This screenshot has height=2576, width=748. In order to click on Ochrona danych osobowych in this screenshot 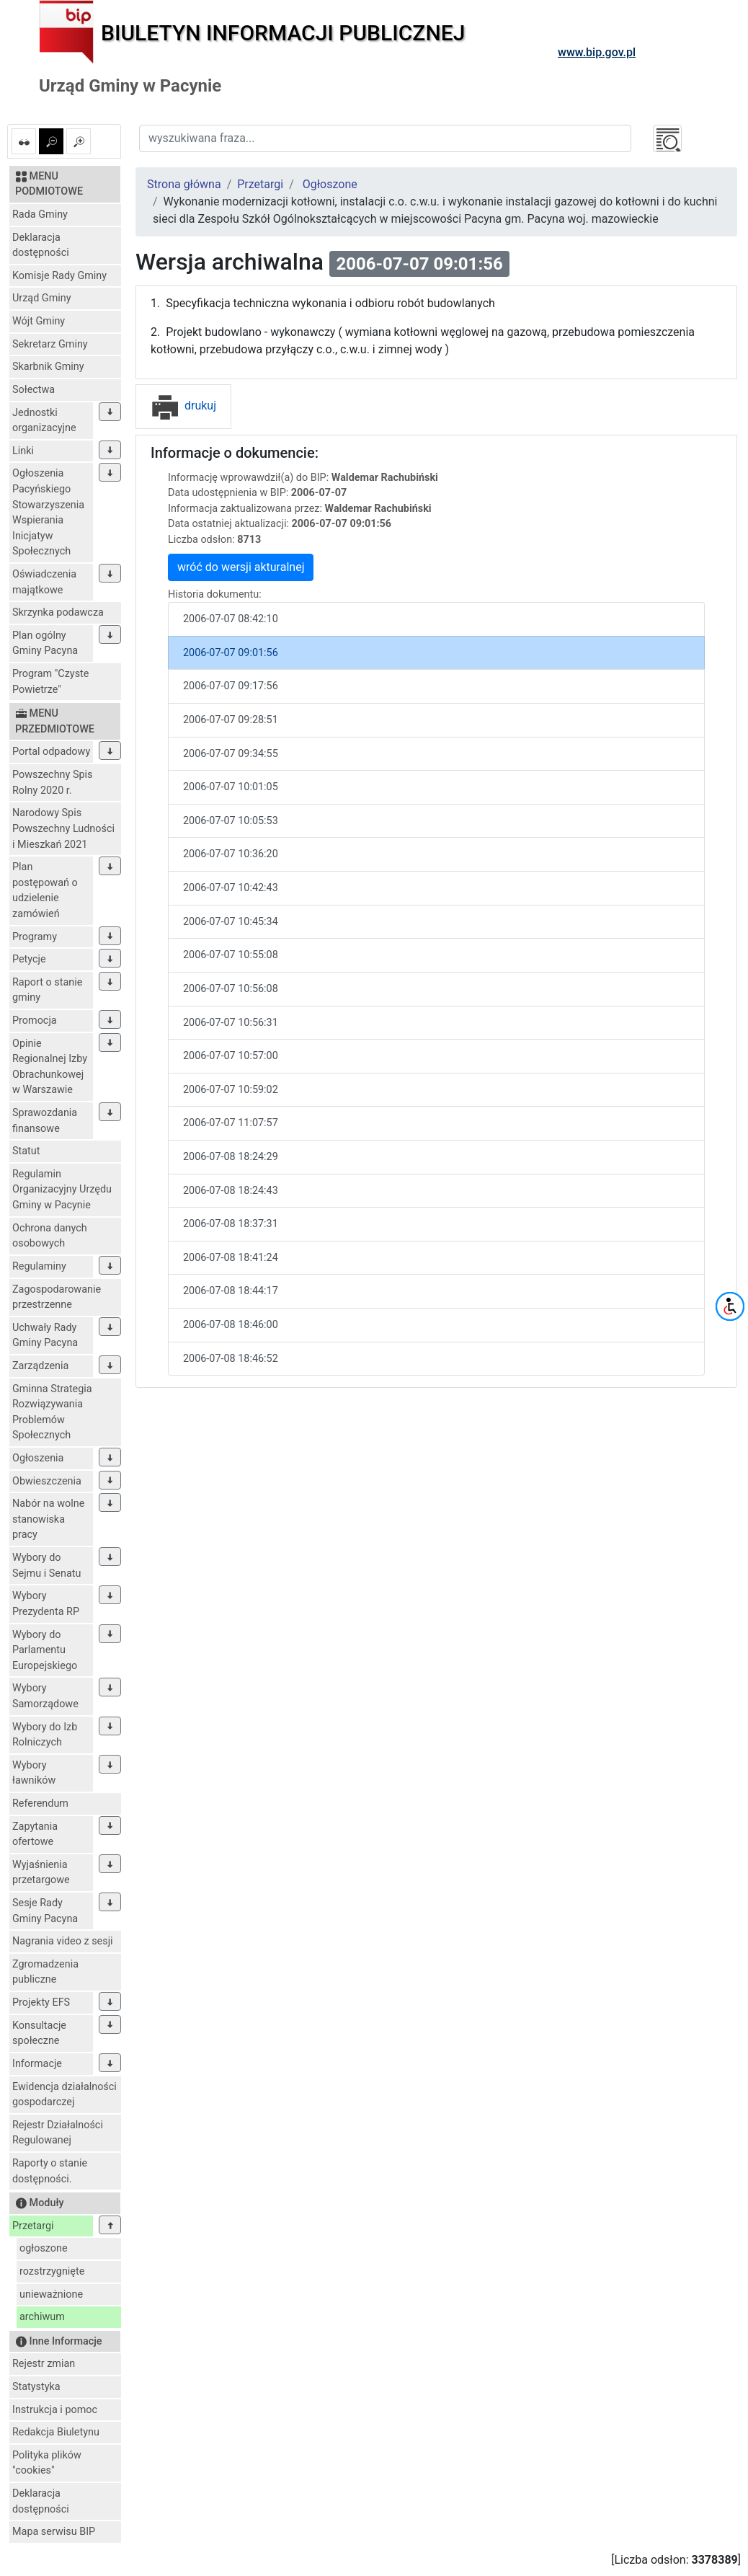, I will do `click(49, 1236)`.